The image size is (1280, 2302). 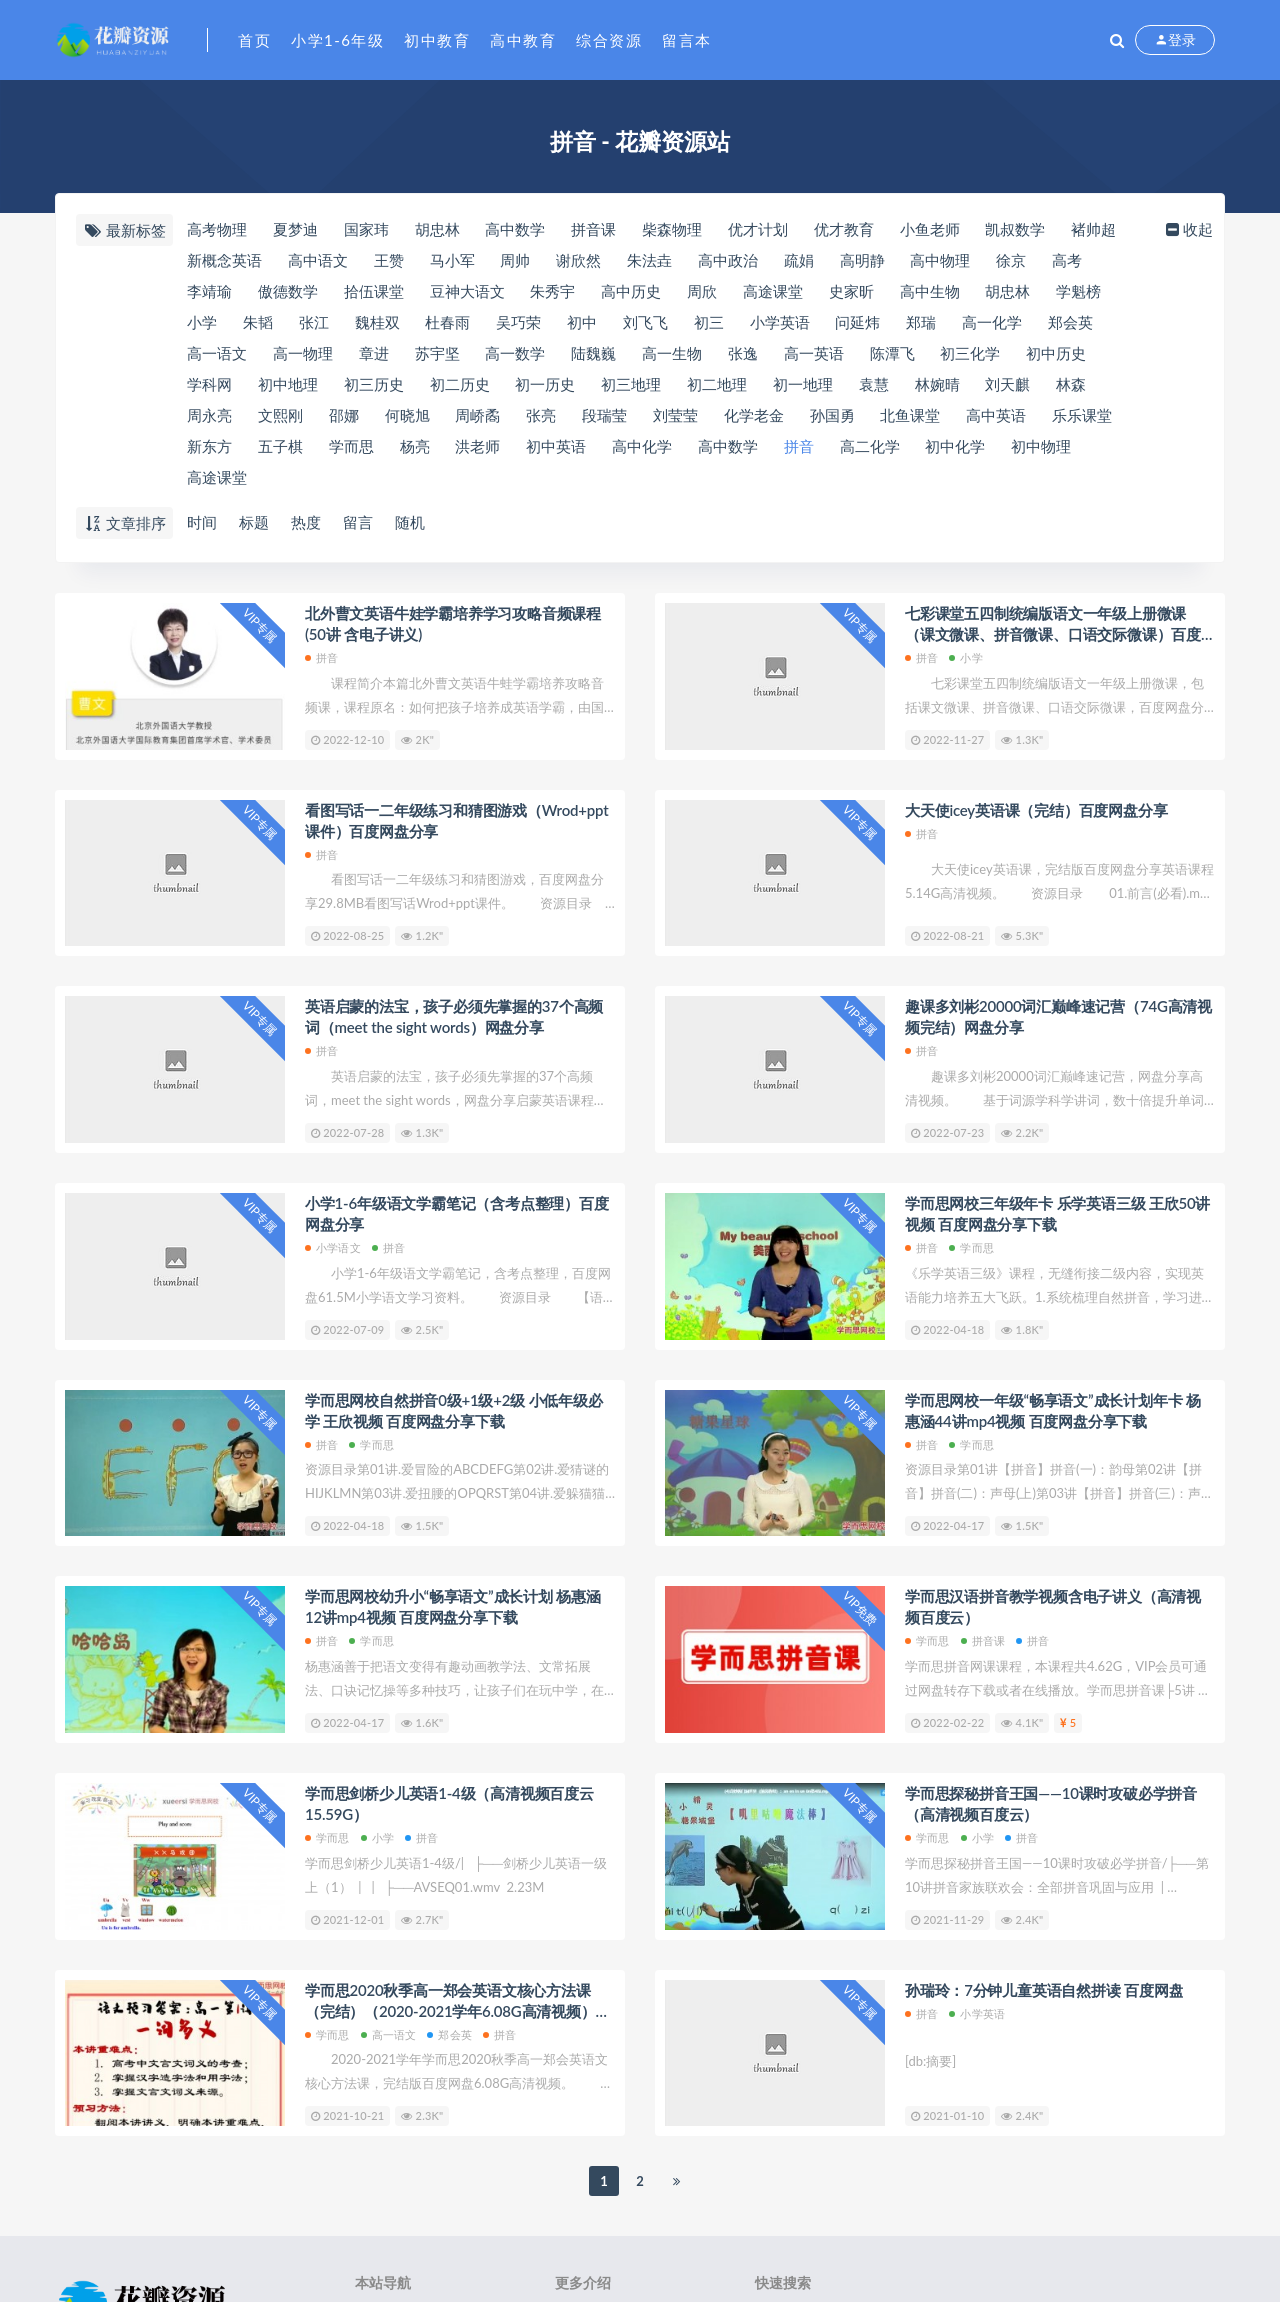 I want to click on 高一英语, so click(x=814, y=353).